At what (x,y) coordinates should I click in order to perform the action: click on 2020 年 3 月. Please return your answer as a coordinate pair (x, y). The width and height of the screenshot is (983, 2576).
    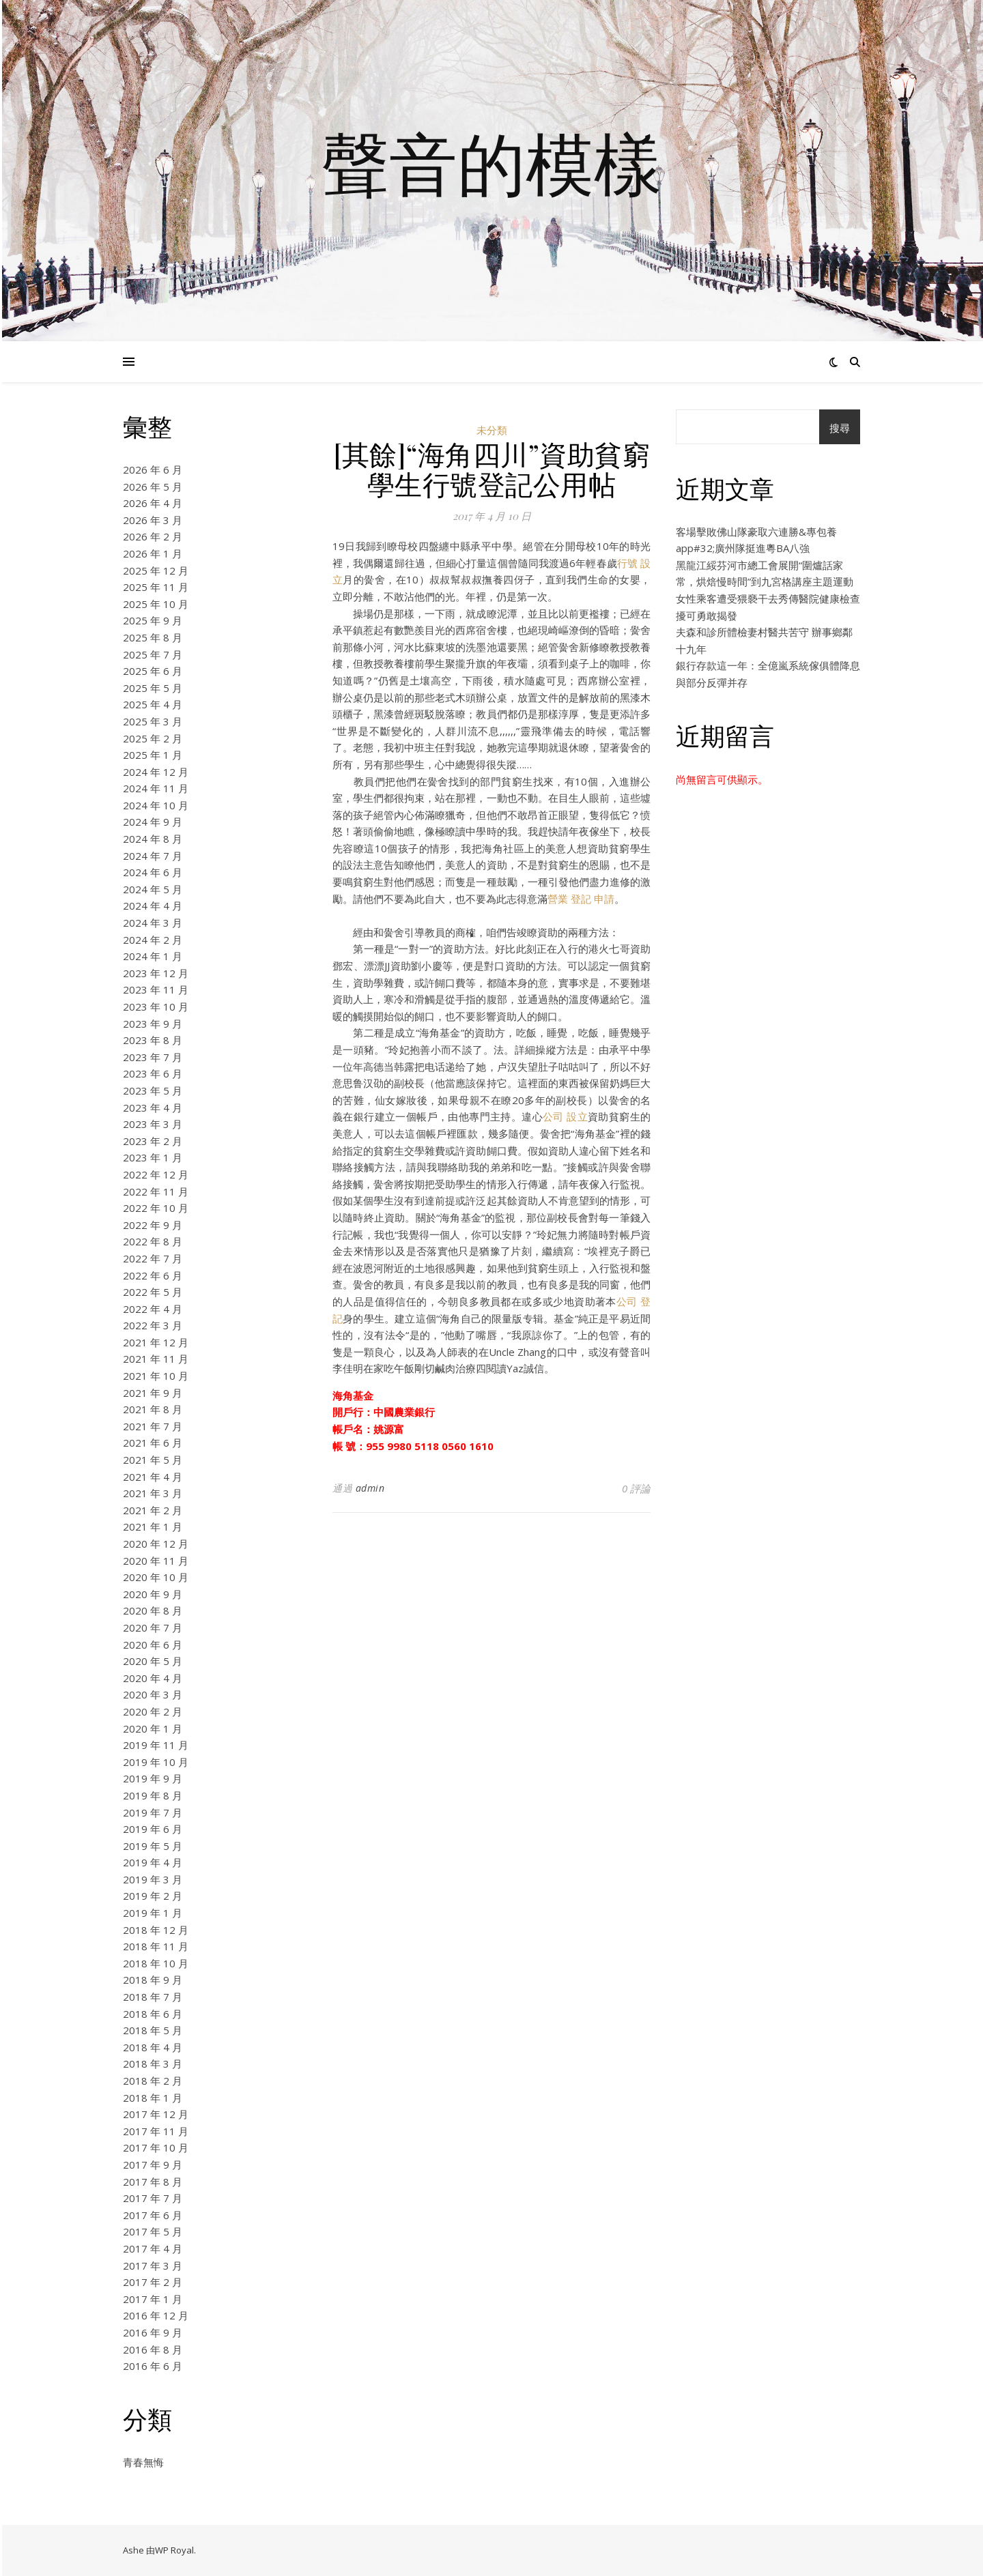
    Looking at the image, I should click on (152, 1694).